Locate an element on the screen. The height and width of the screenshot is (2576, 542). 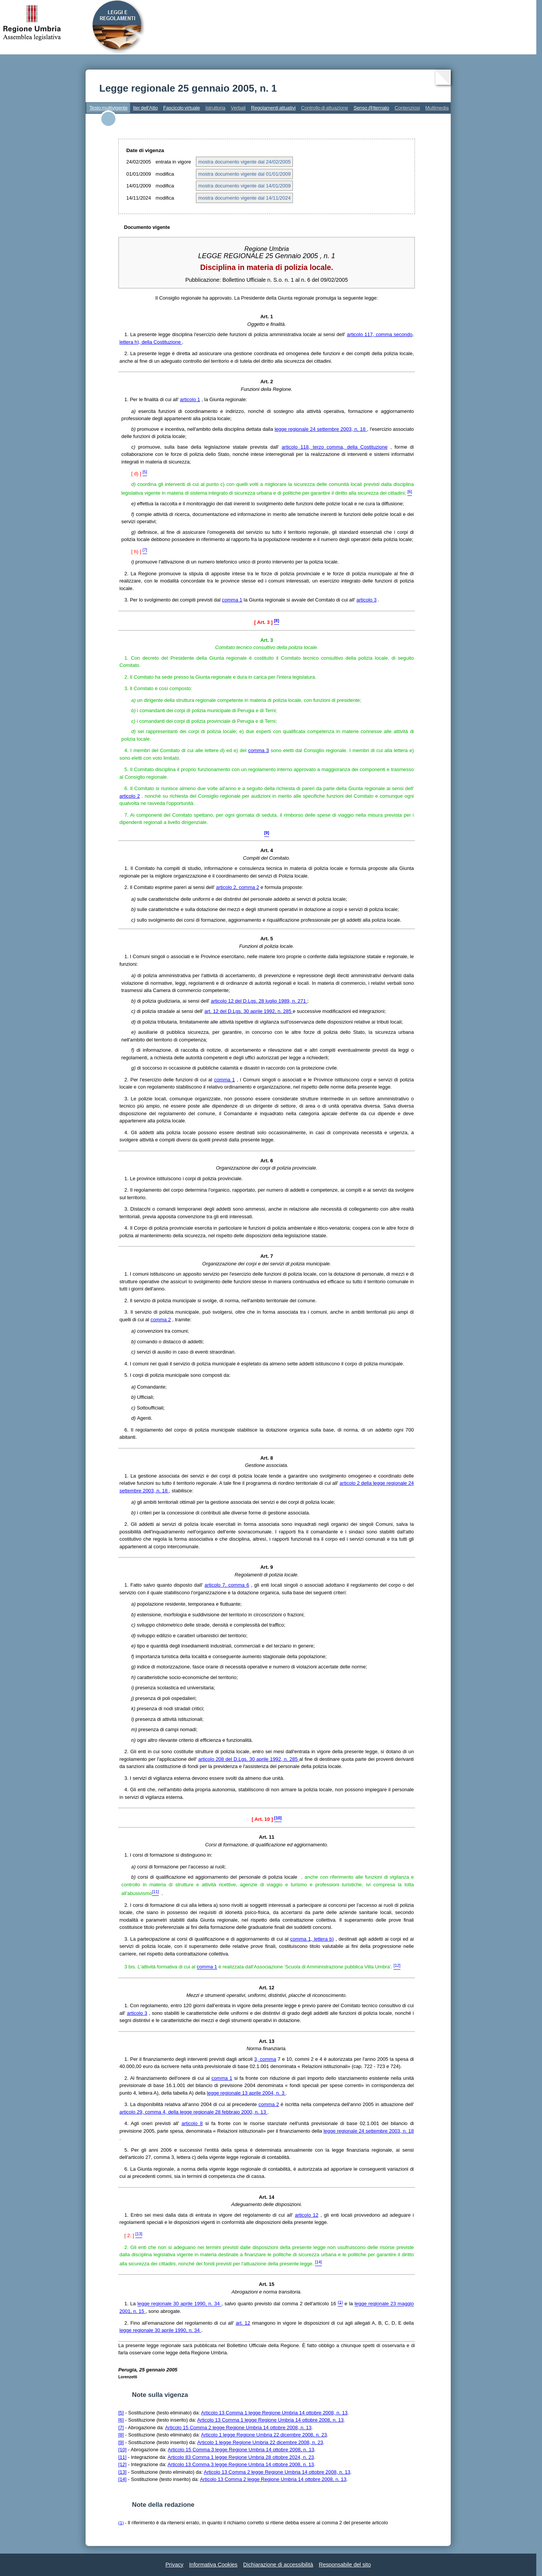
Dichiarazione di accessibilità is located at coordinates (278, 2565).